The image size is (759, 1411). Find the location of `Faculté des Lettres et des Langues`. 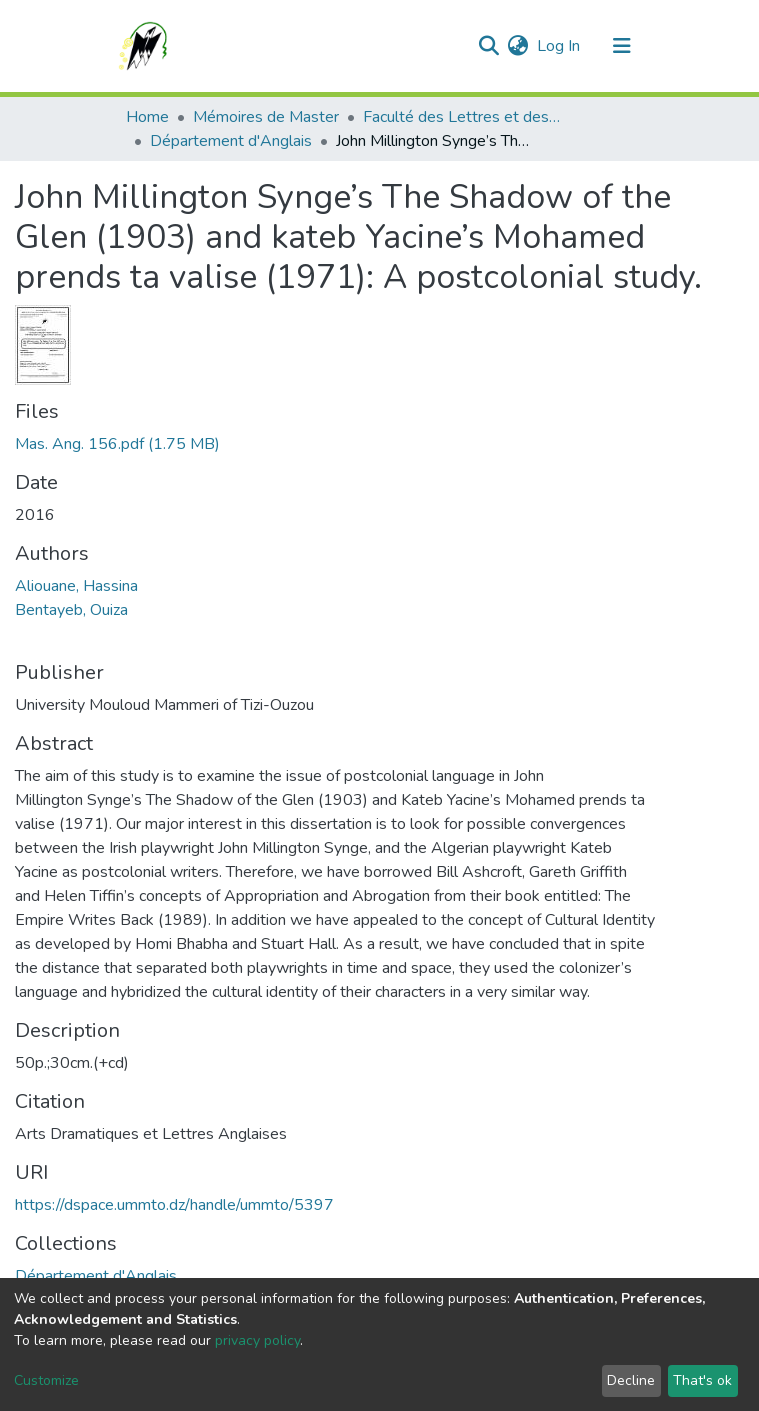

Faculté des Lettres et des Langues is located at coordinates (463, 117).